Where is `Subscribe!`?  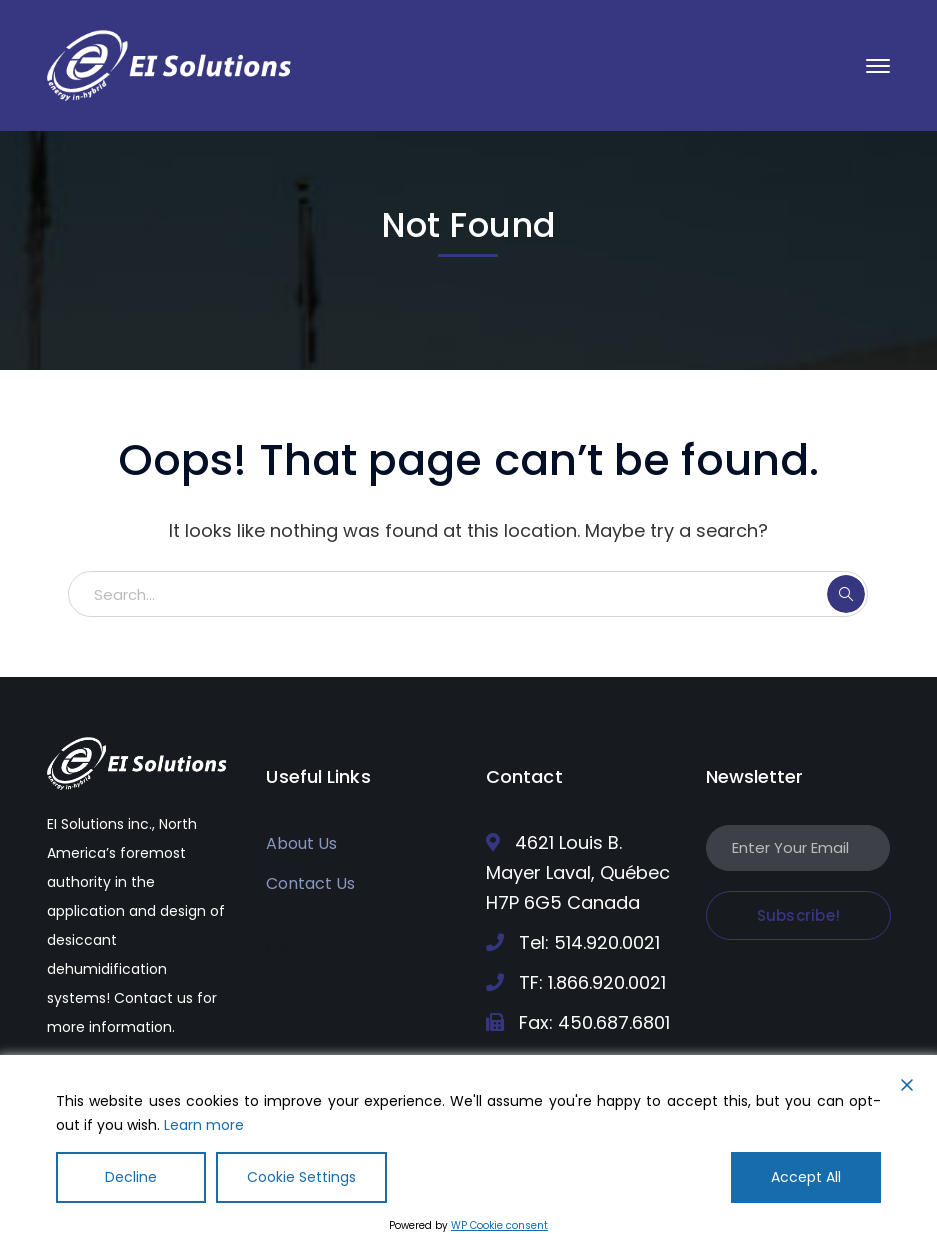 Subscribe! is located at coordinates (799, 915).